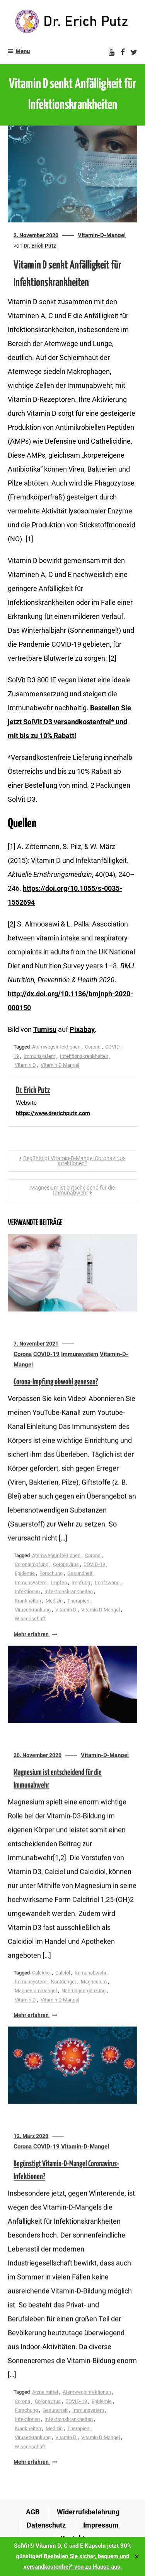 This screenshot has height=2576, width=145. Describe the element at coordinates (81, 1584) in the screenshot. I see `Impfung` at that location.